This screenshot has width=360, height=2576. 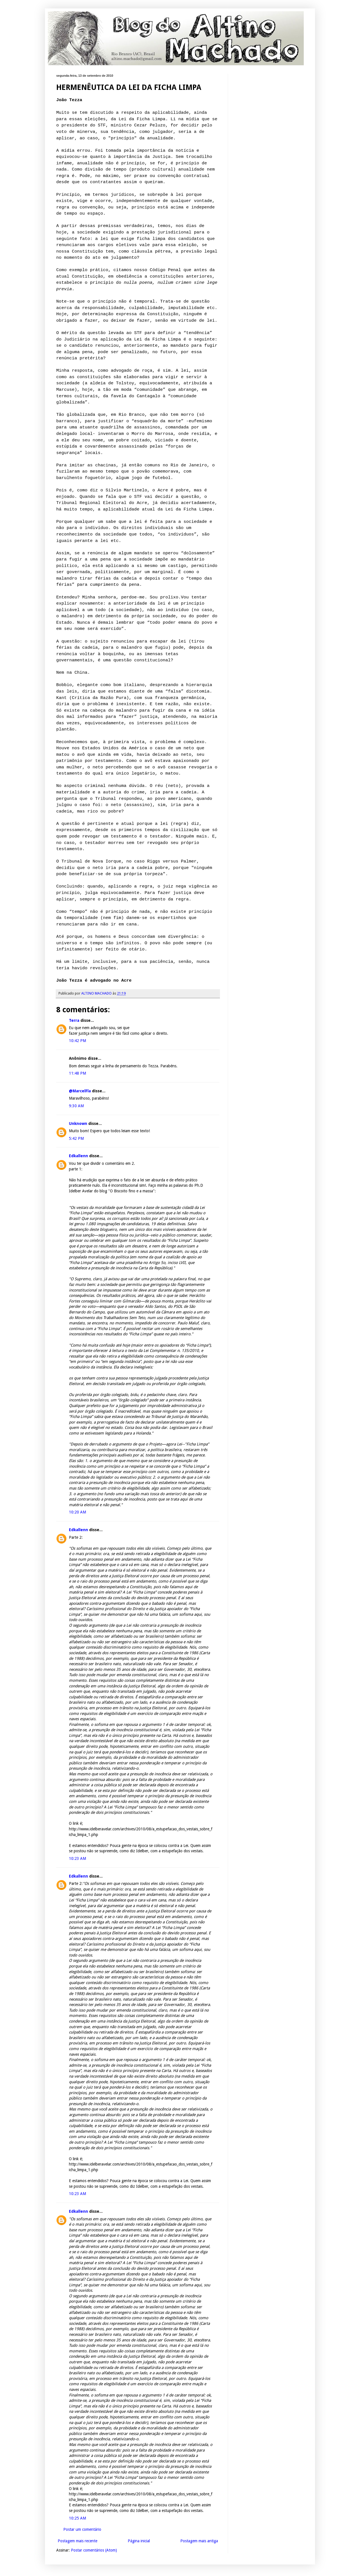 What do you see at coordinates (80, 1091) in the screenshot?
I see `@MarcelFla` at bounding box center [80, 1091].